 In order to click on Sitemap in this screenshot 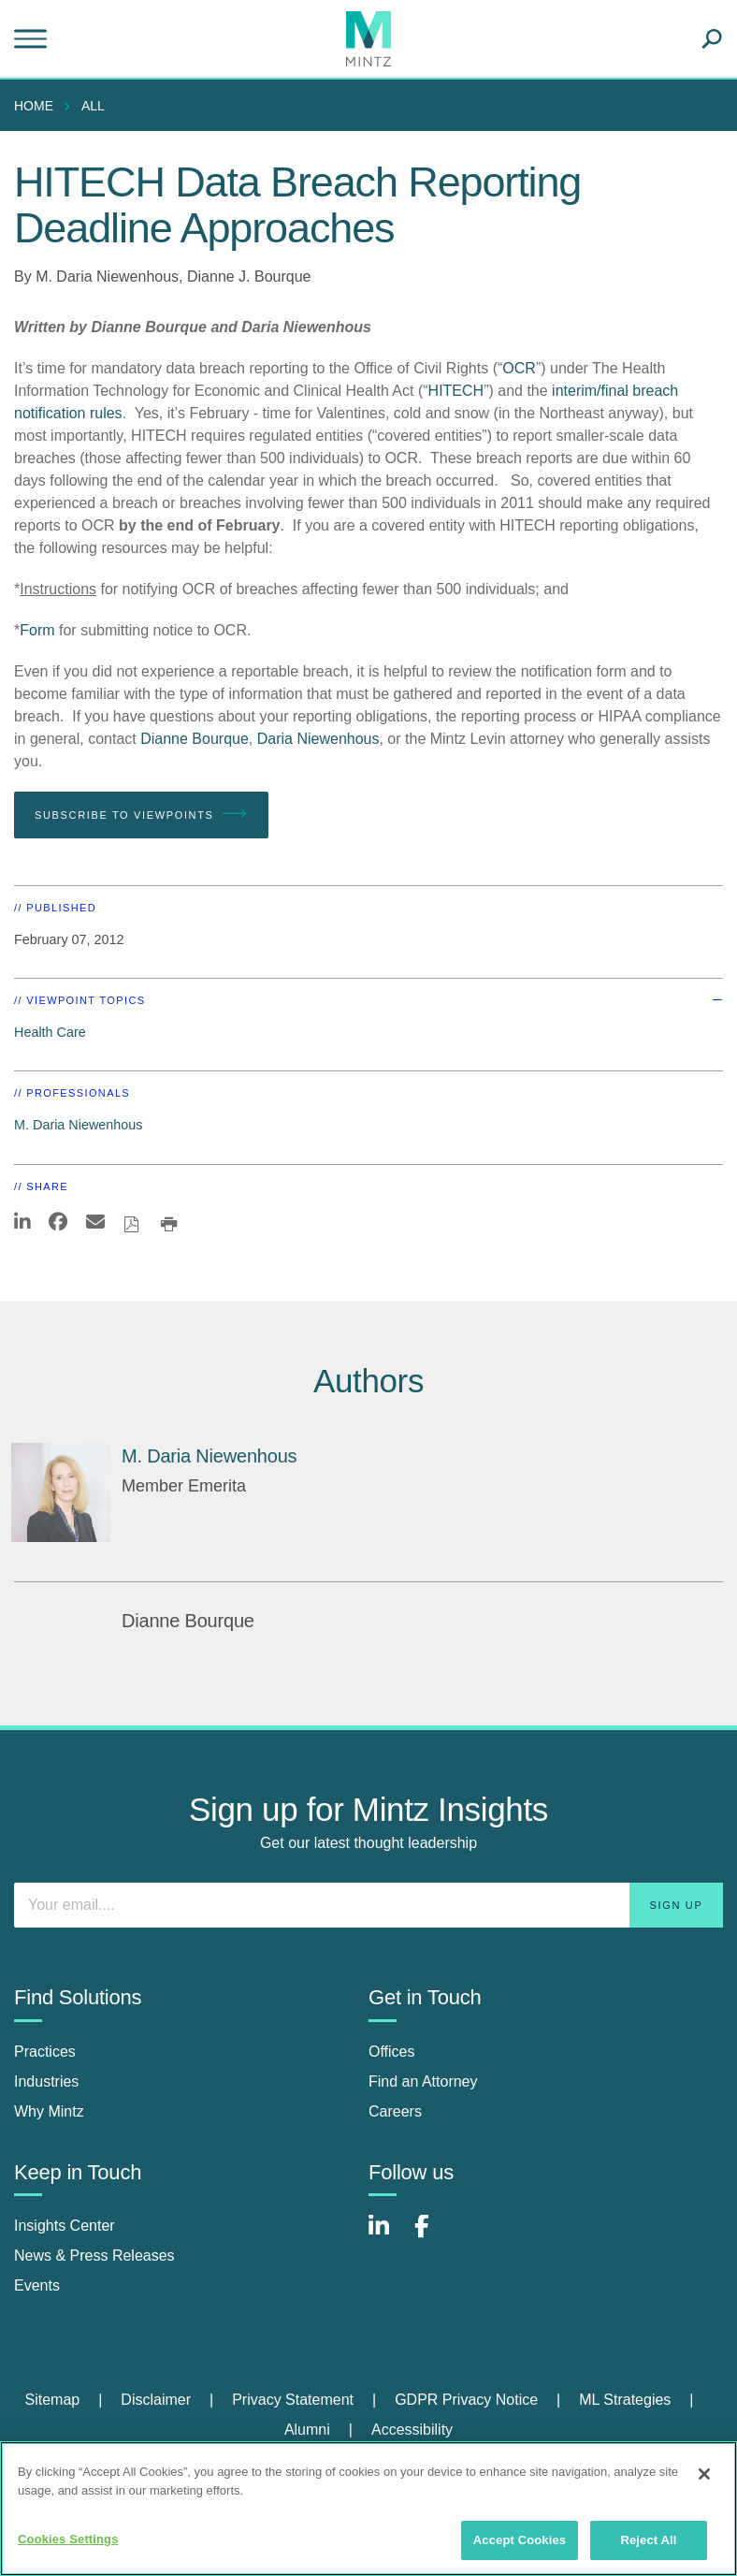, I will do `click(51, 2400)`.